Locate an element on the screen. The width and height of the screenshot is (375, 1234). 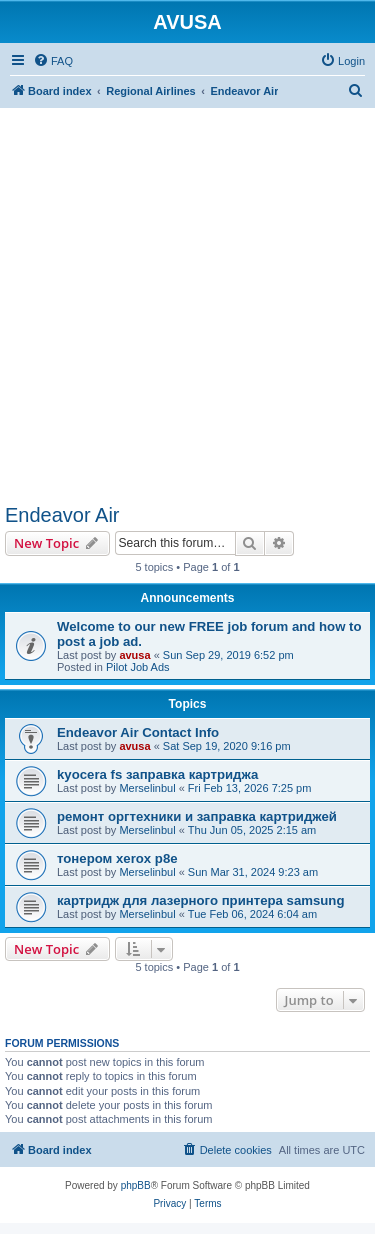
ремонт оргтехники и заправка картриджей is located at coordinates (197, 816).